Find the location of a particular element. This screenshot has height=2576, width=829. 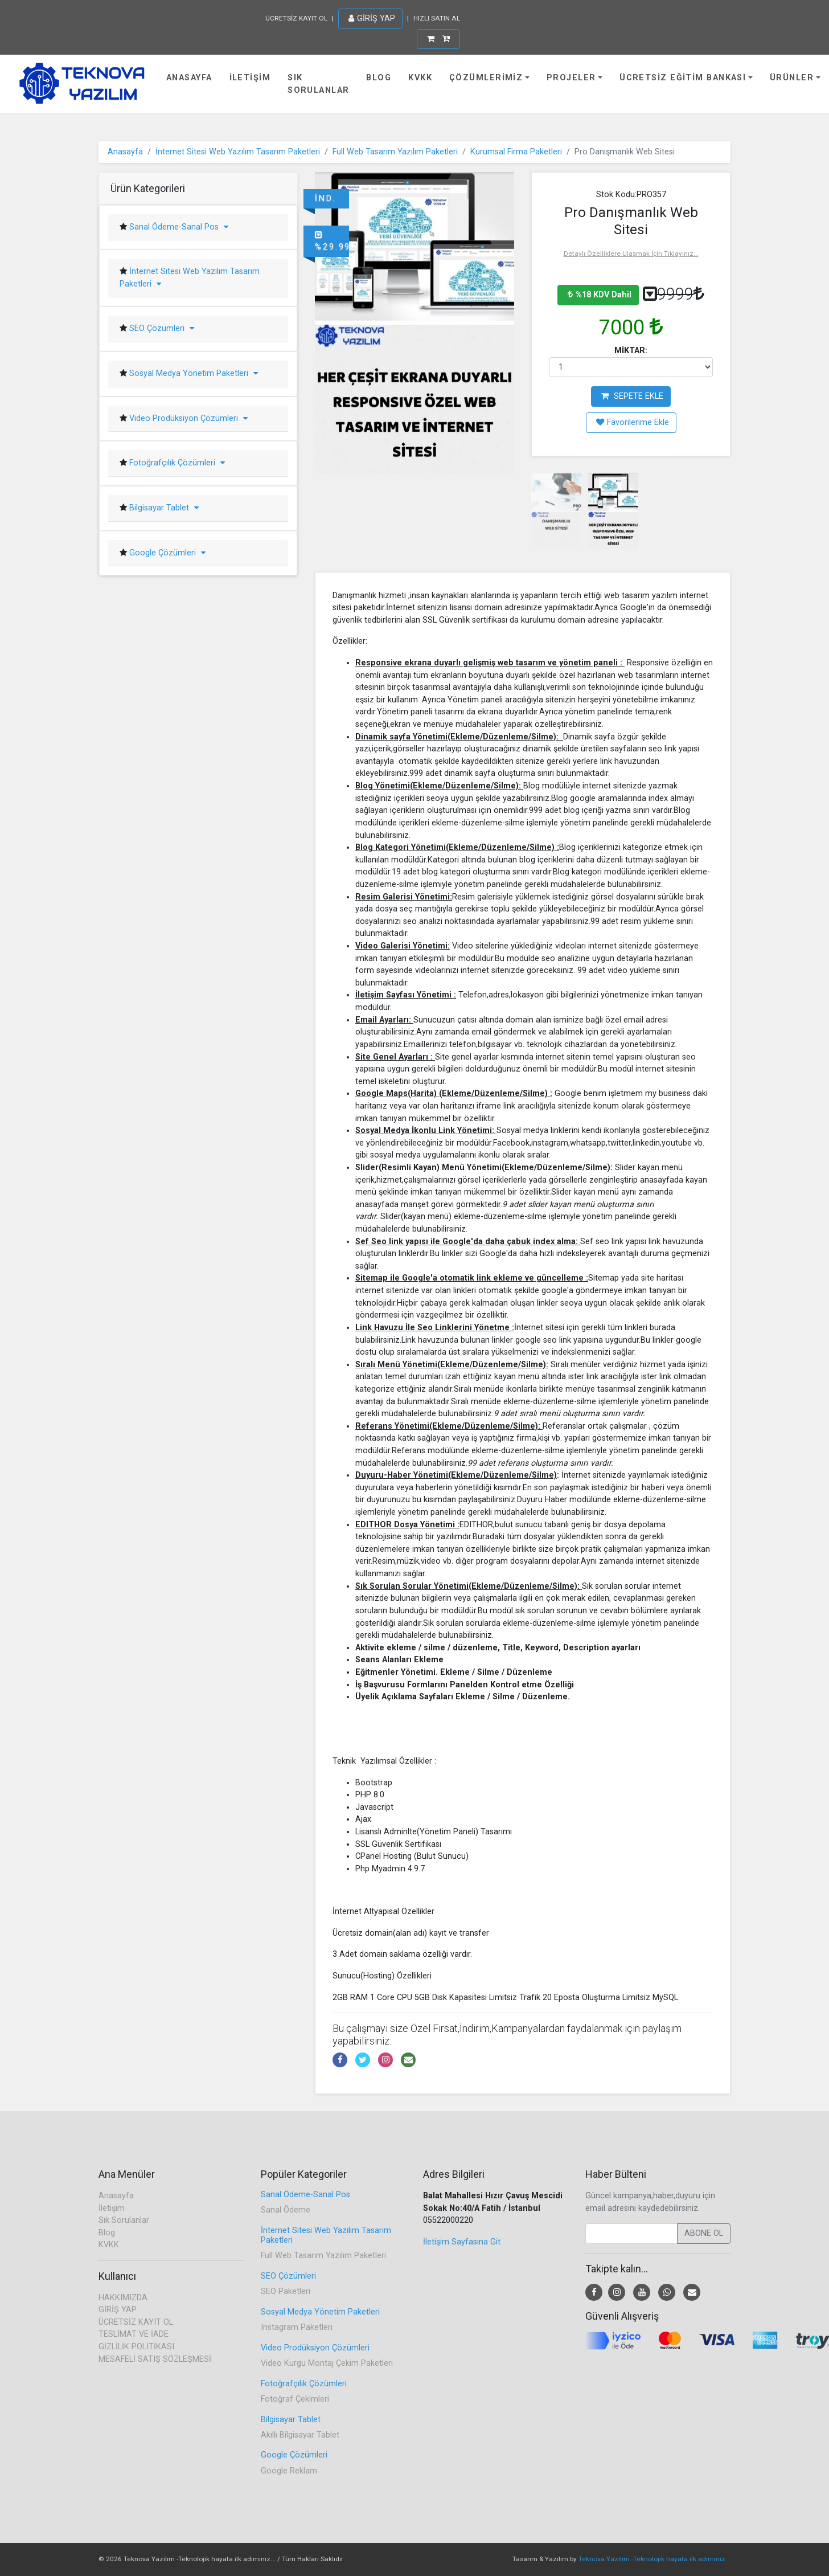

Google Reklam is located at coordinates (289, 2471).